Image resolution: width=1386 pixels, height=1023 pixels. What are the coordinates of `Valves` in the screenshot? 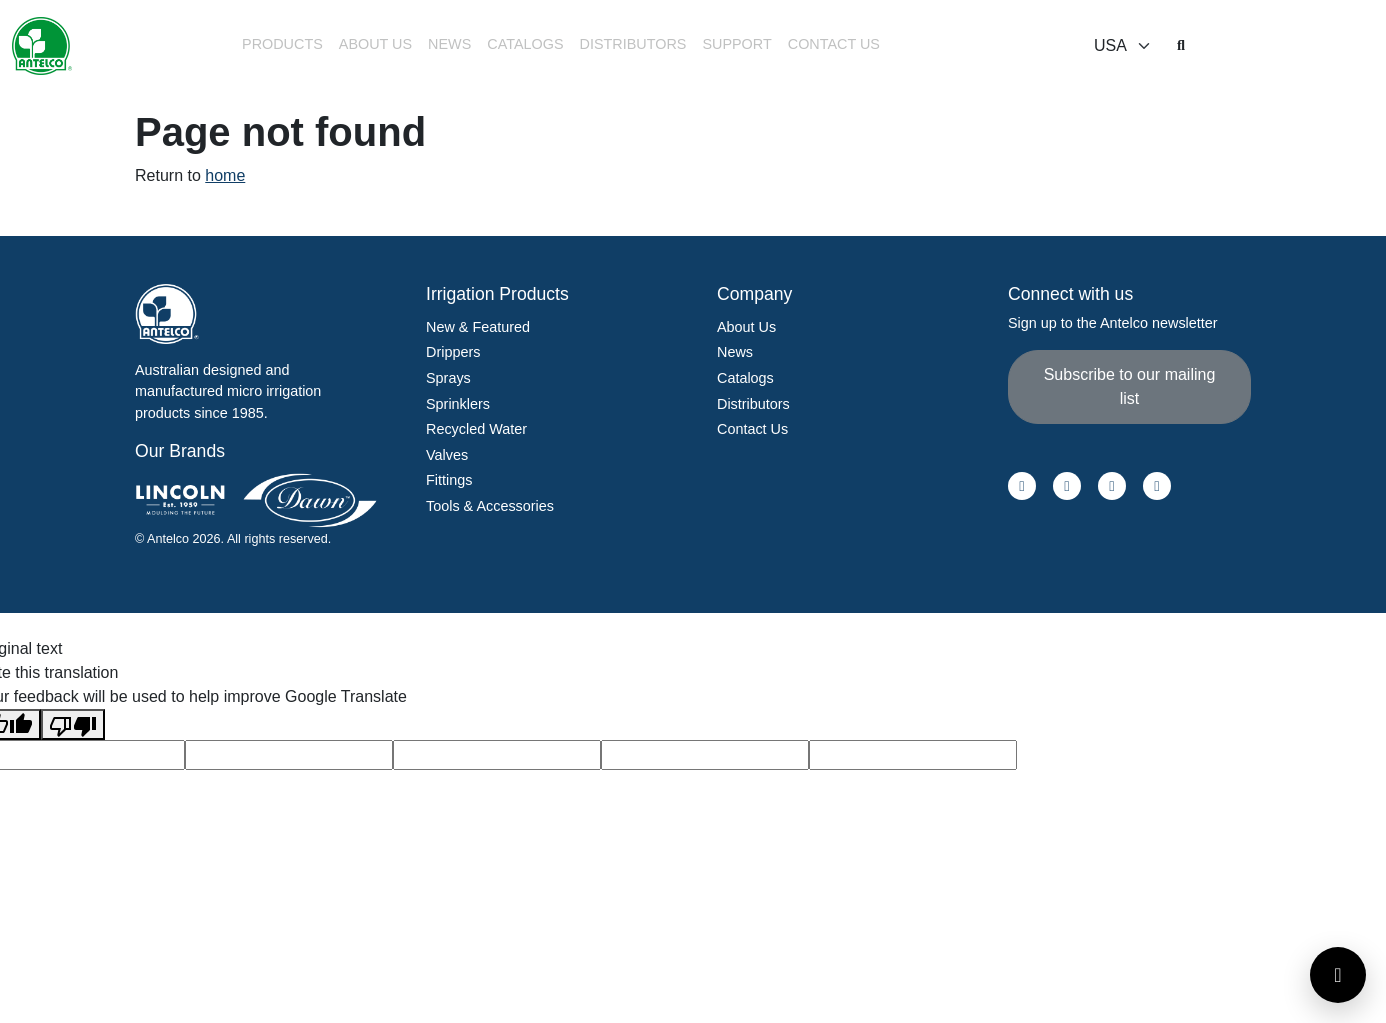 It's located at (447, 455).